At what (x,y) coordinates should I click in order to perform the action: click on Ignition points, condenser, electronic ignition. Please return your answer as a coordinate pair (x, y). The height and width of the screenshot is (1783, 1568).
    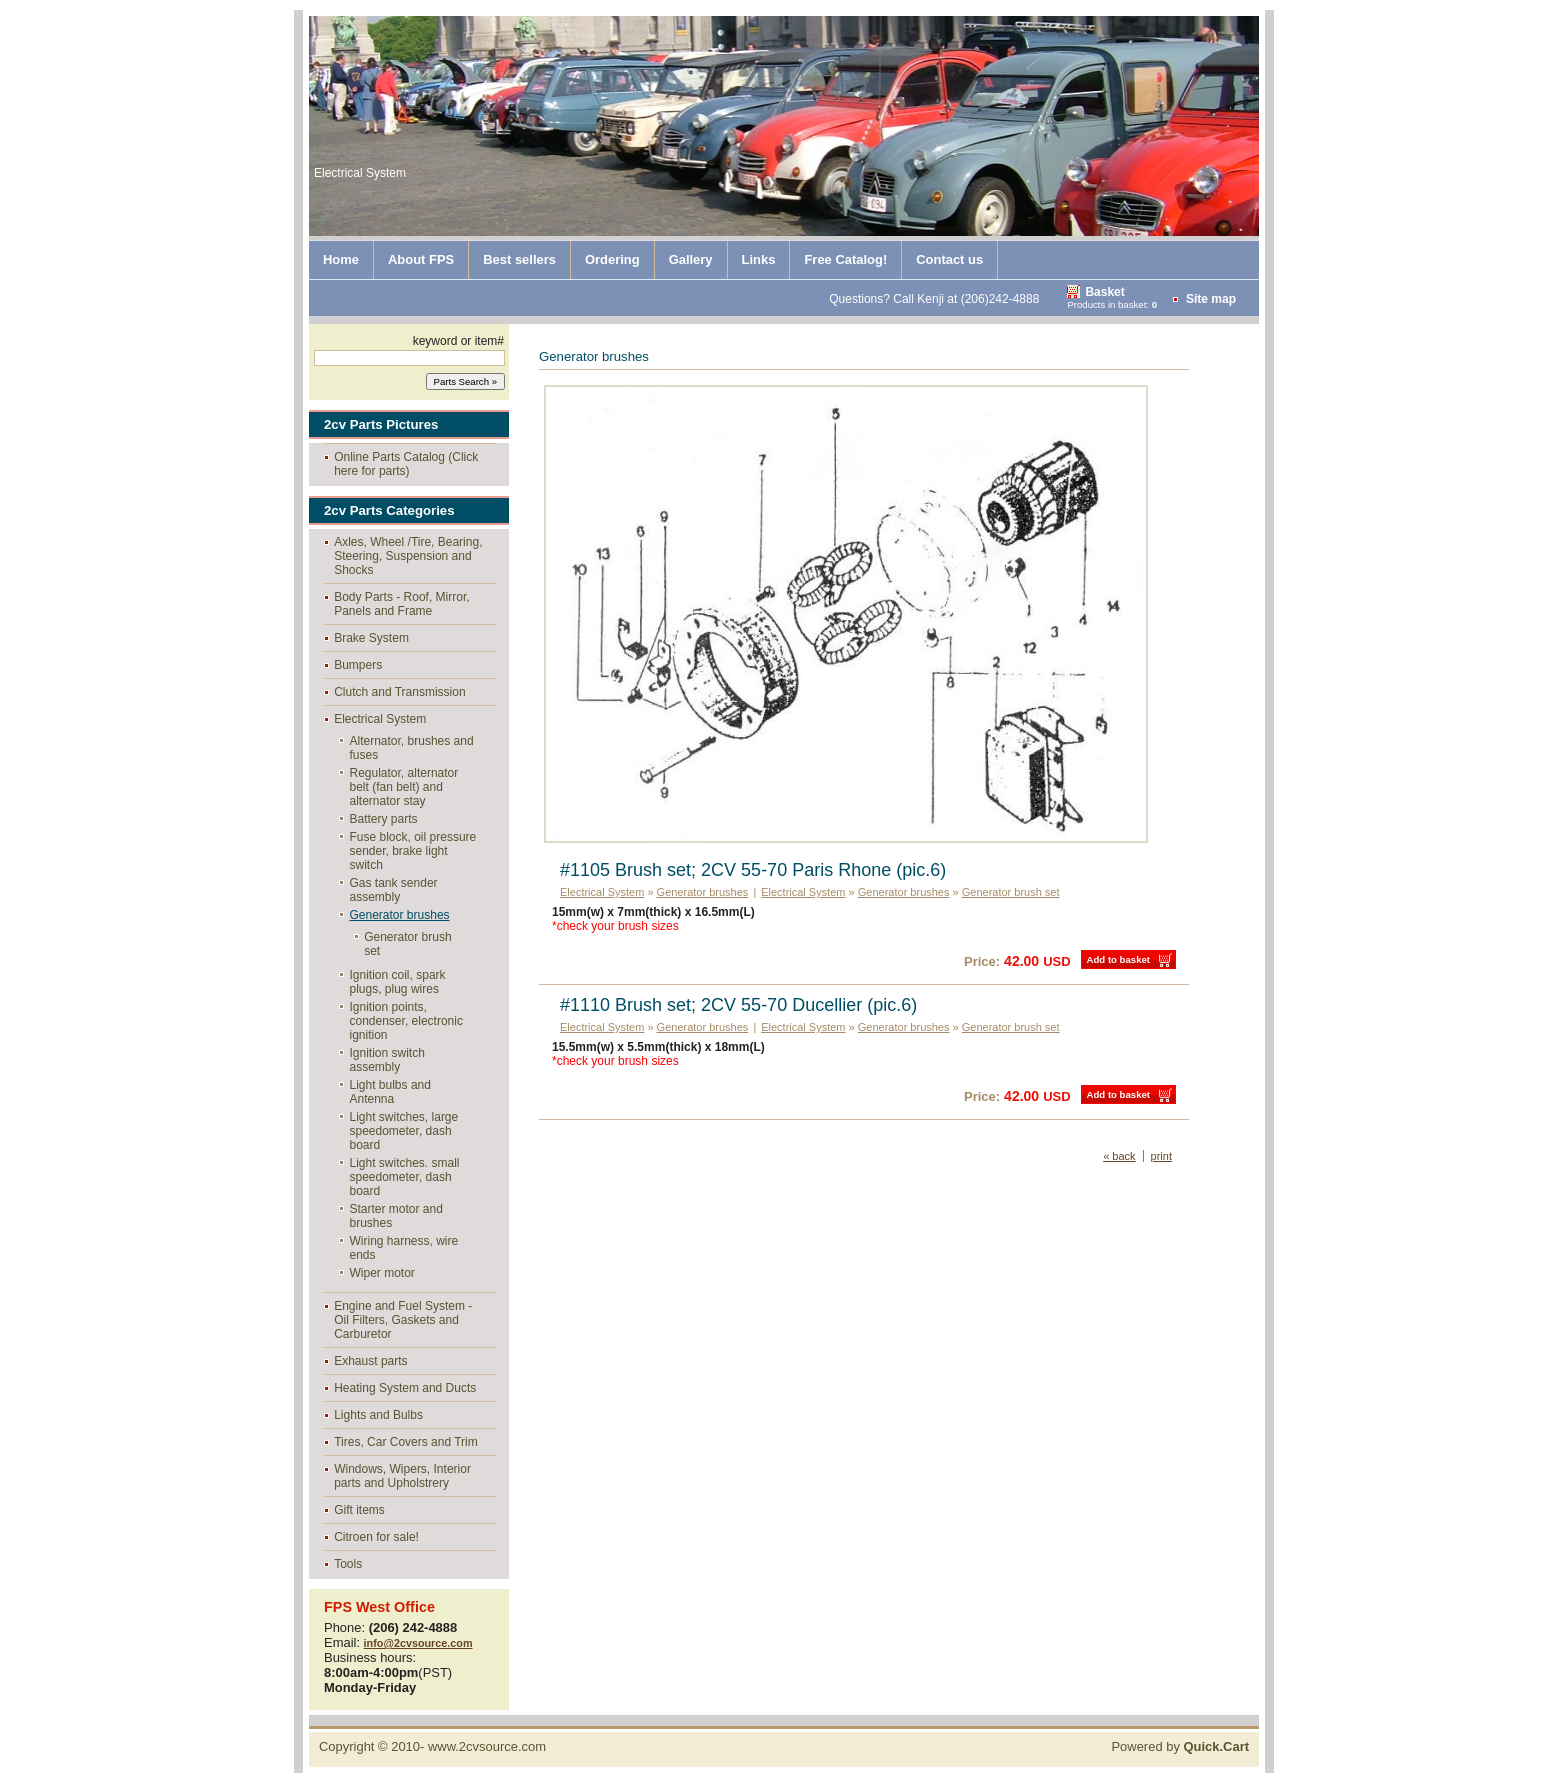
    Looking at the image, I should click on (406, 1021).